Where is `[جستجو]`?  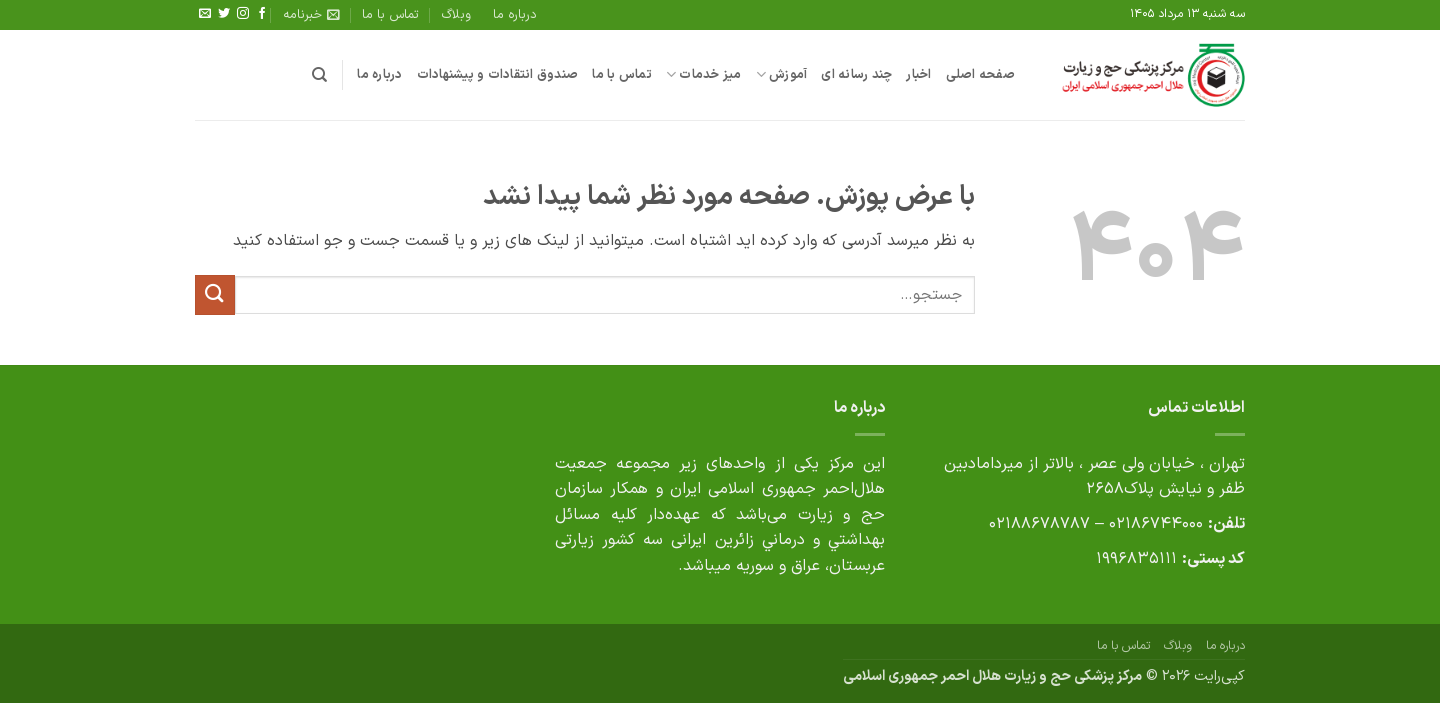 [جستجو] is located at coordinates (319, 75).